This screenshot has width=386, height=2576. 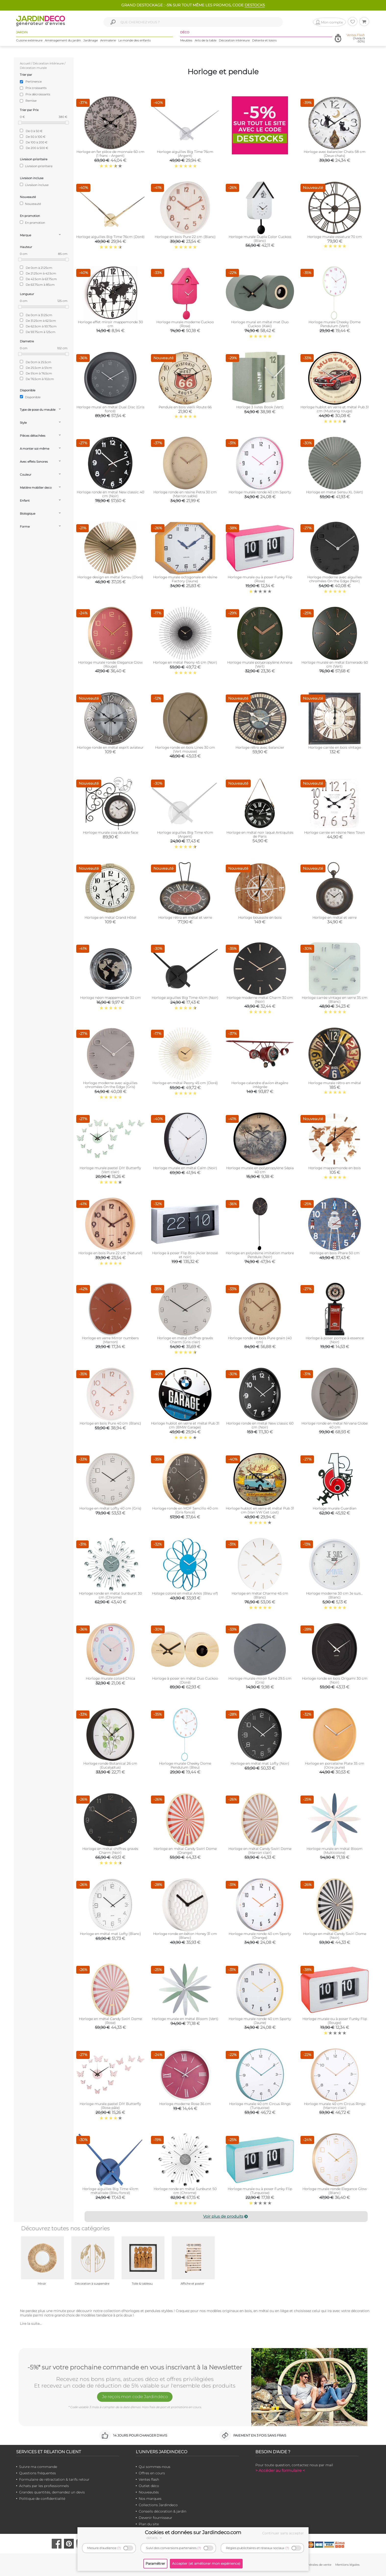 What do you see at coordinates (134, 44) in the screenshot?
I see `Le monde des enfants` at bounding box center [134, 44].